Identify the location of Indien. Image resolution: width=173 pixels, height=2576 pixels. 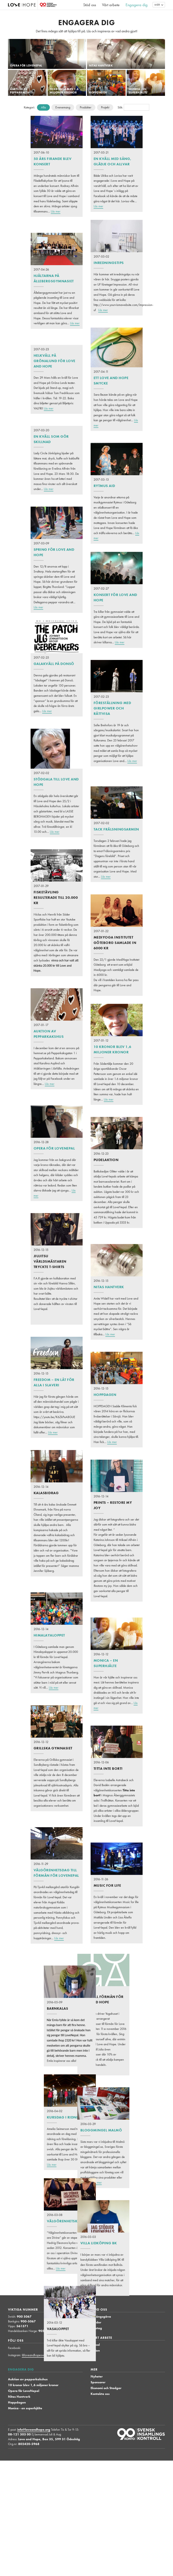
(95, 2466).